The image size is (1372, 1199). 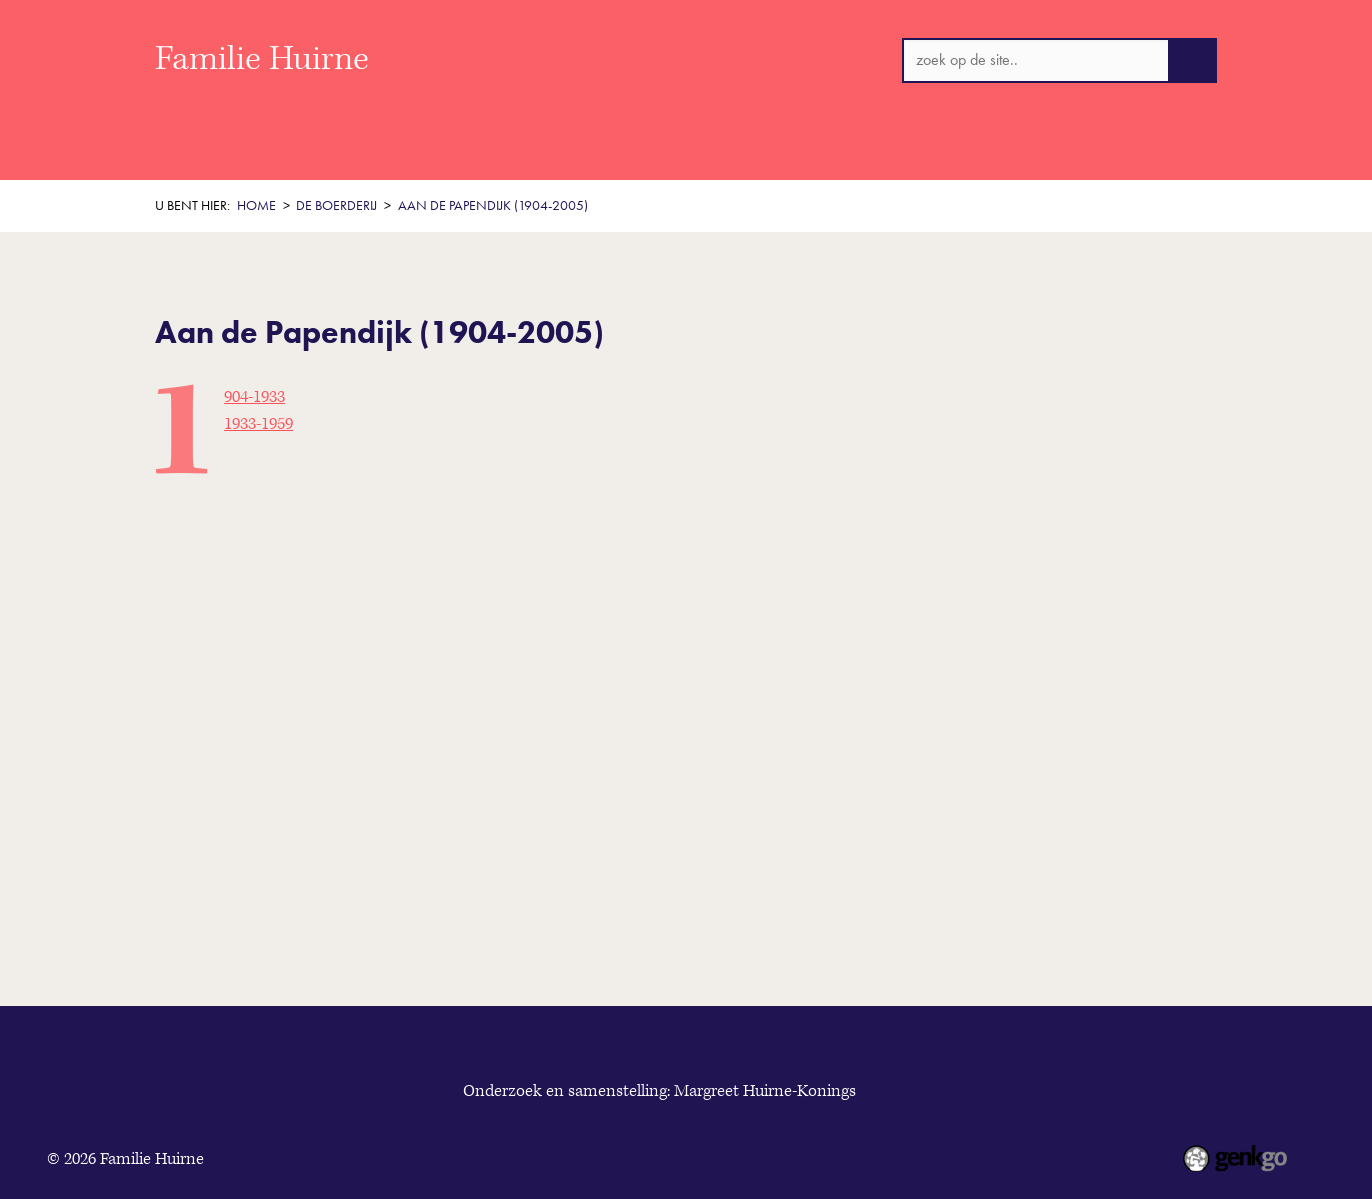 What do you see at coordinates (634, 154) in the screenshot?
I see `De boerderij` at bounding box center [634, 154].